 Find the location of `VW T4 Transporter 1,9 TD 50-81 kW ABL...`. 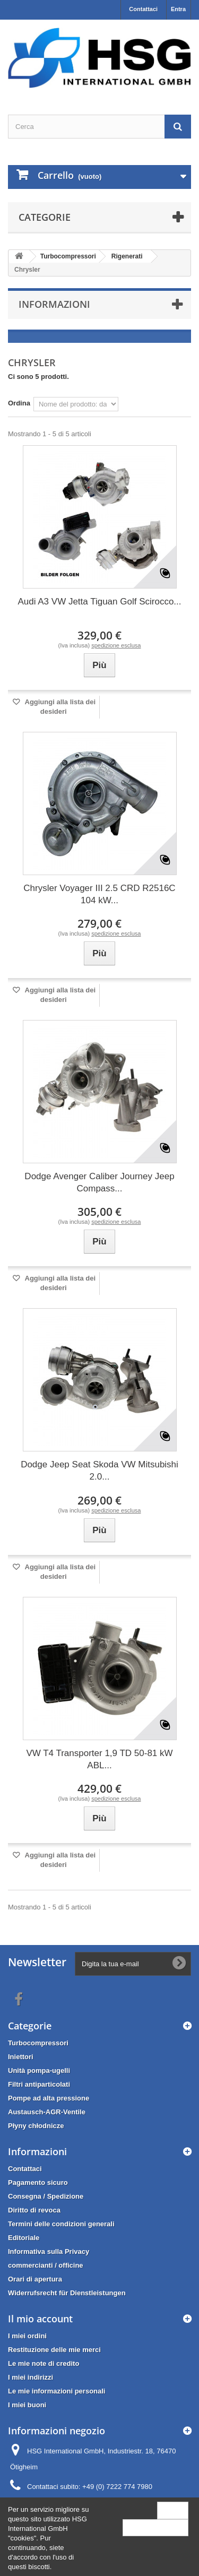

VW T4 Transporter 1,9 TD 50-81 kW ABL... is located at coordinates (99, 1759).